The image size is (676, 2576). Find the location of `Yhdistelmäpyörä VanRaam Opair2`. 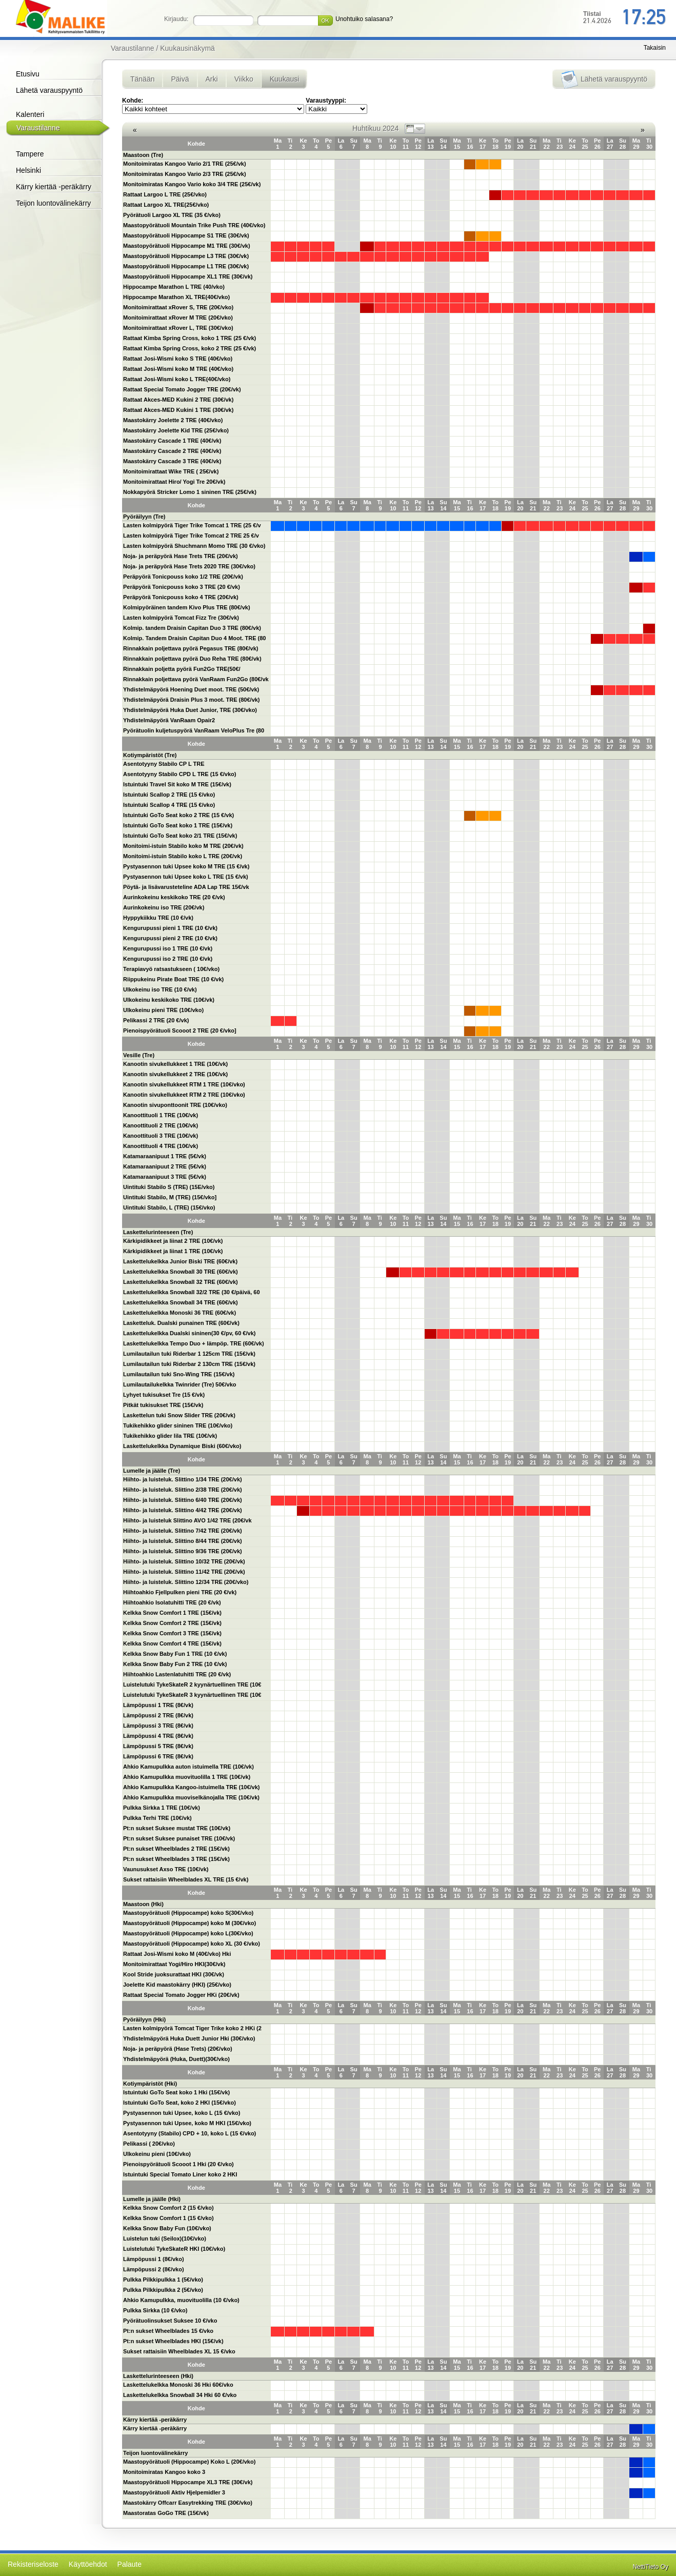

Yhdistelmäpyörä VanRaam Opair2 is located at coordinates (169, 720).